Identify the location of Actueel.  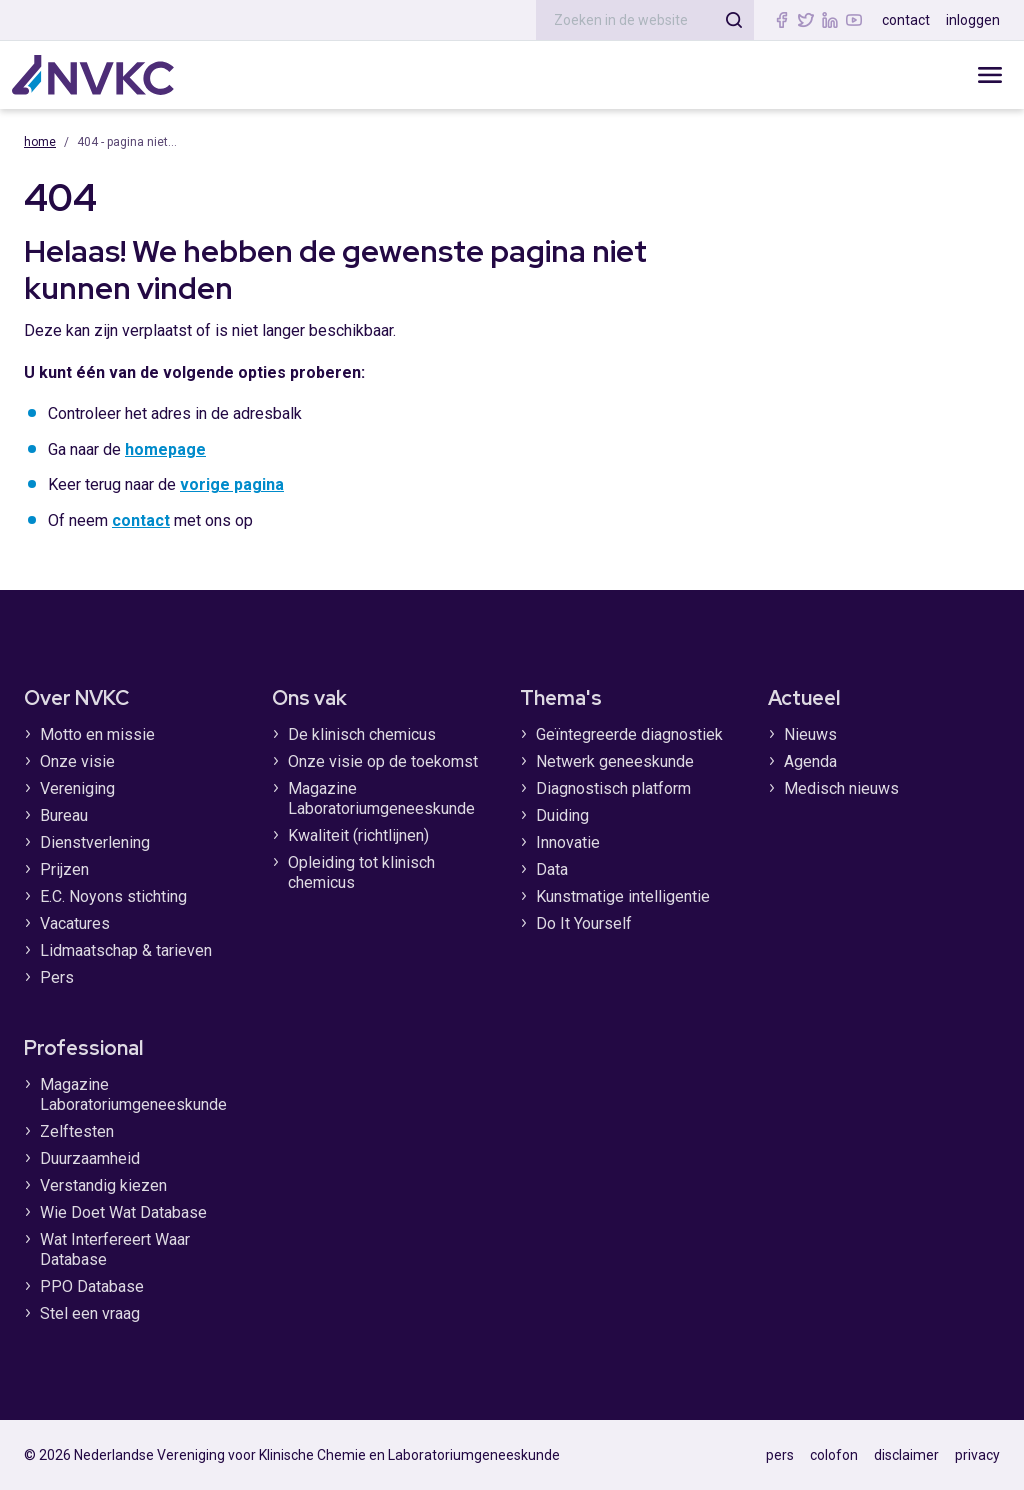
(804, 698).